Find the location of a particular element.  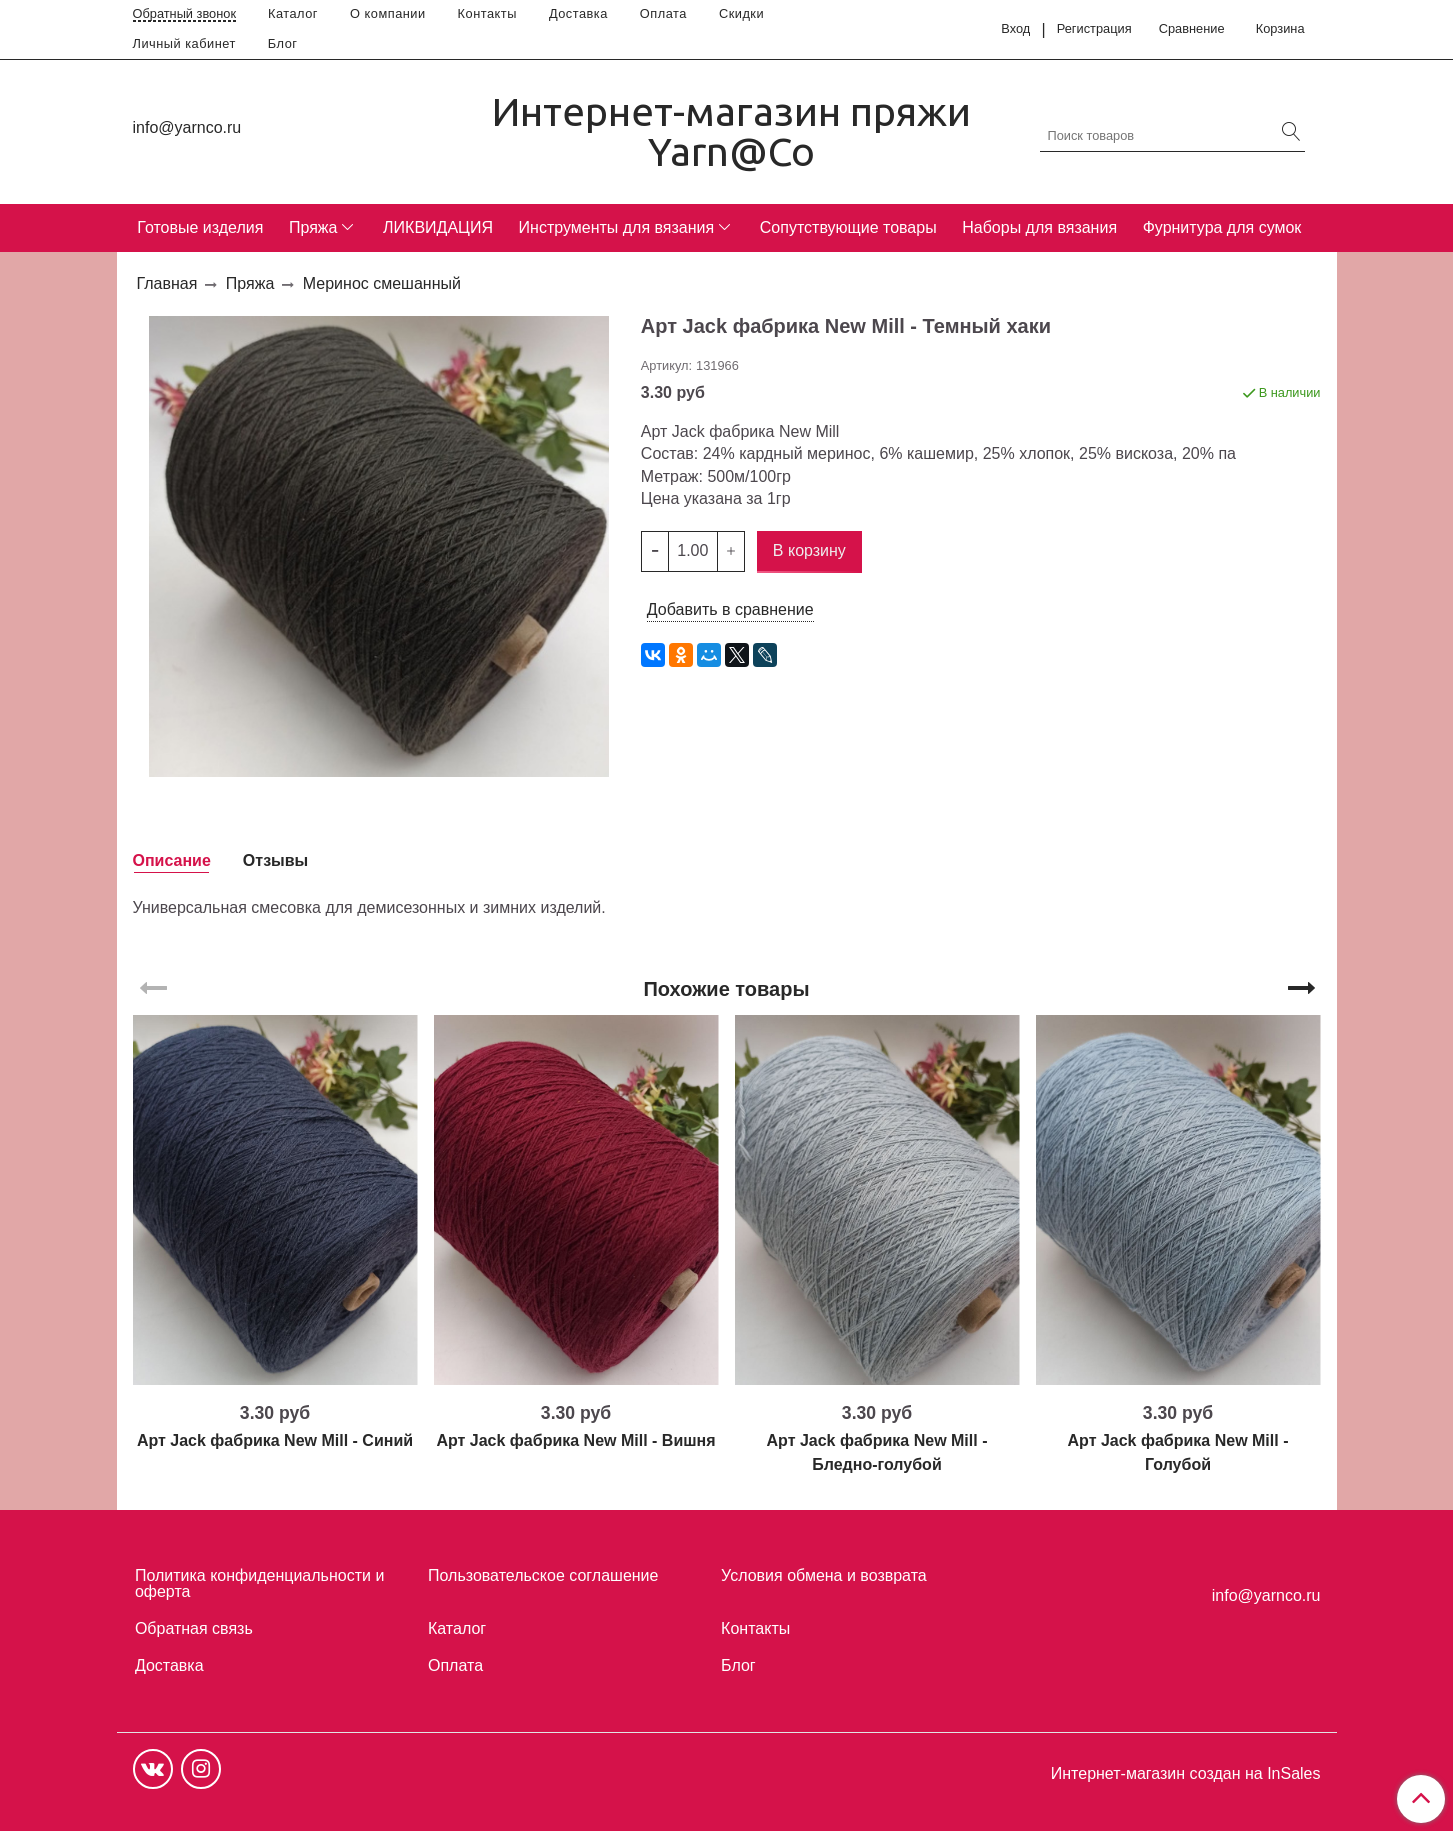

Политика конфиденциальности и оферта is located at coordinates (259, 1583).